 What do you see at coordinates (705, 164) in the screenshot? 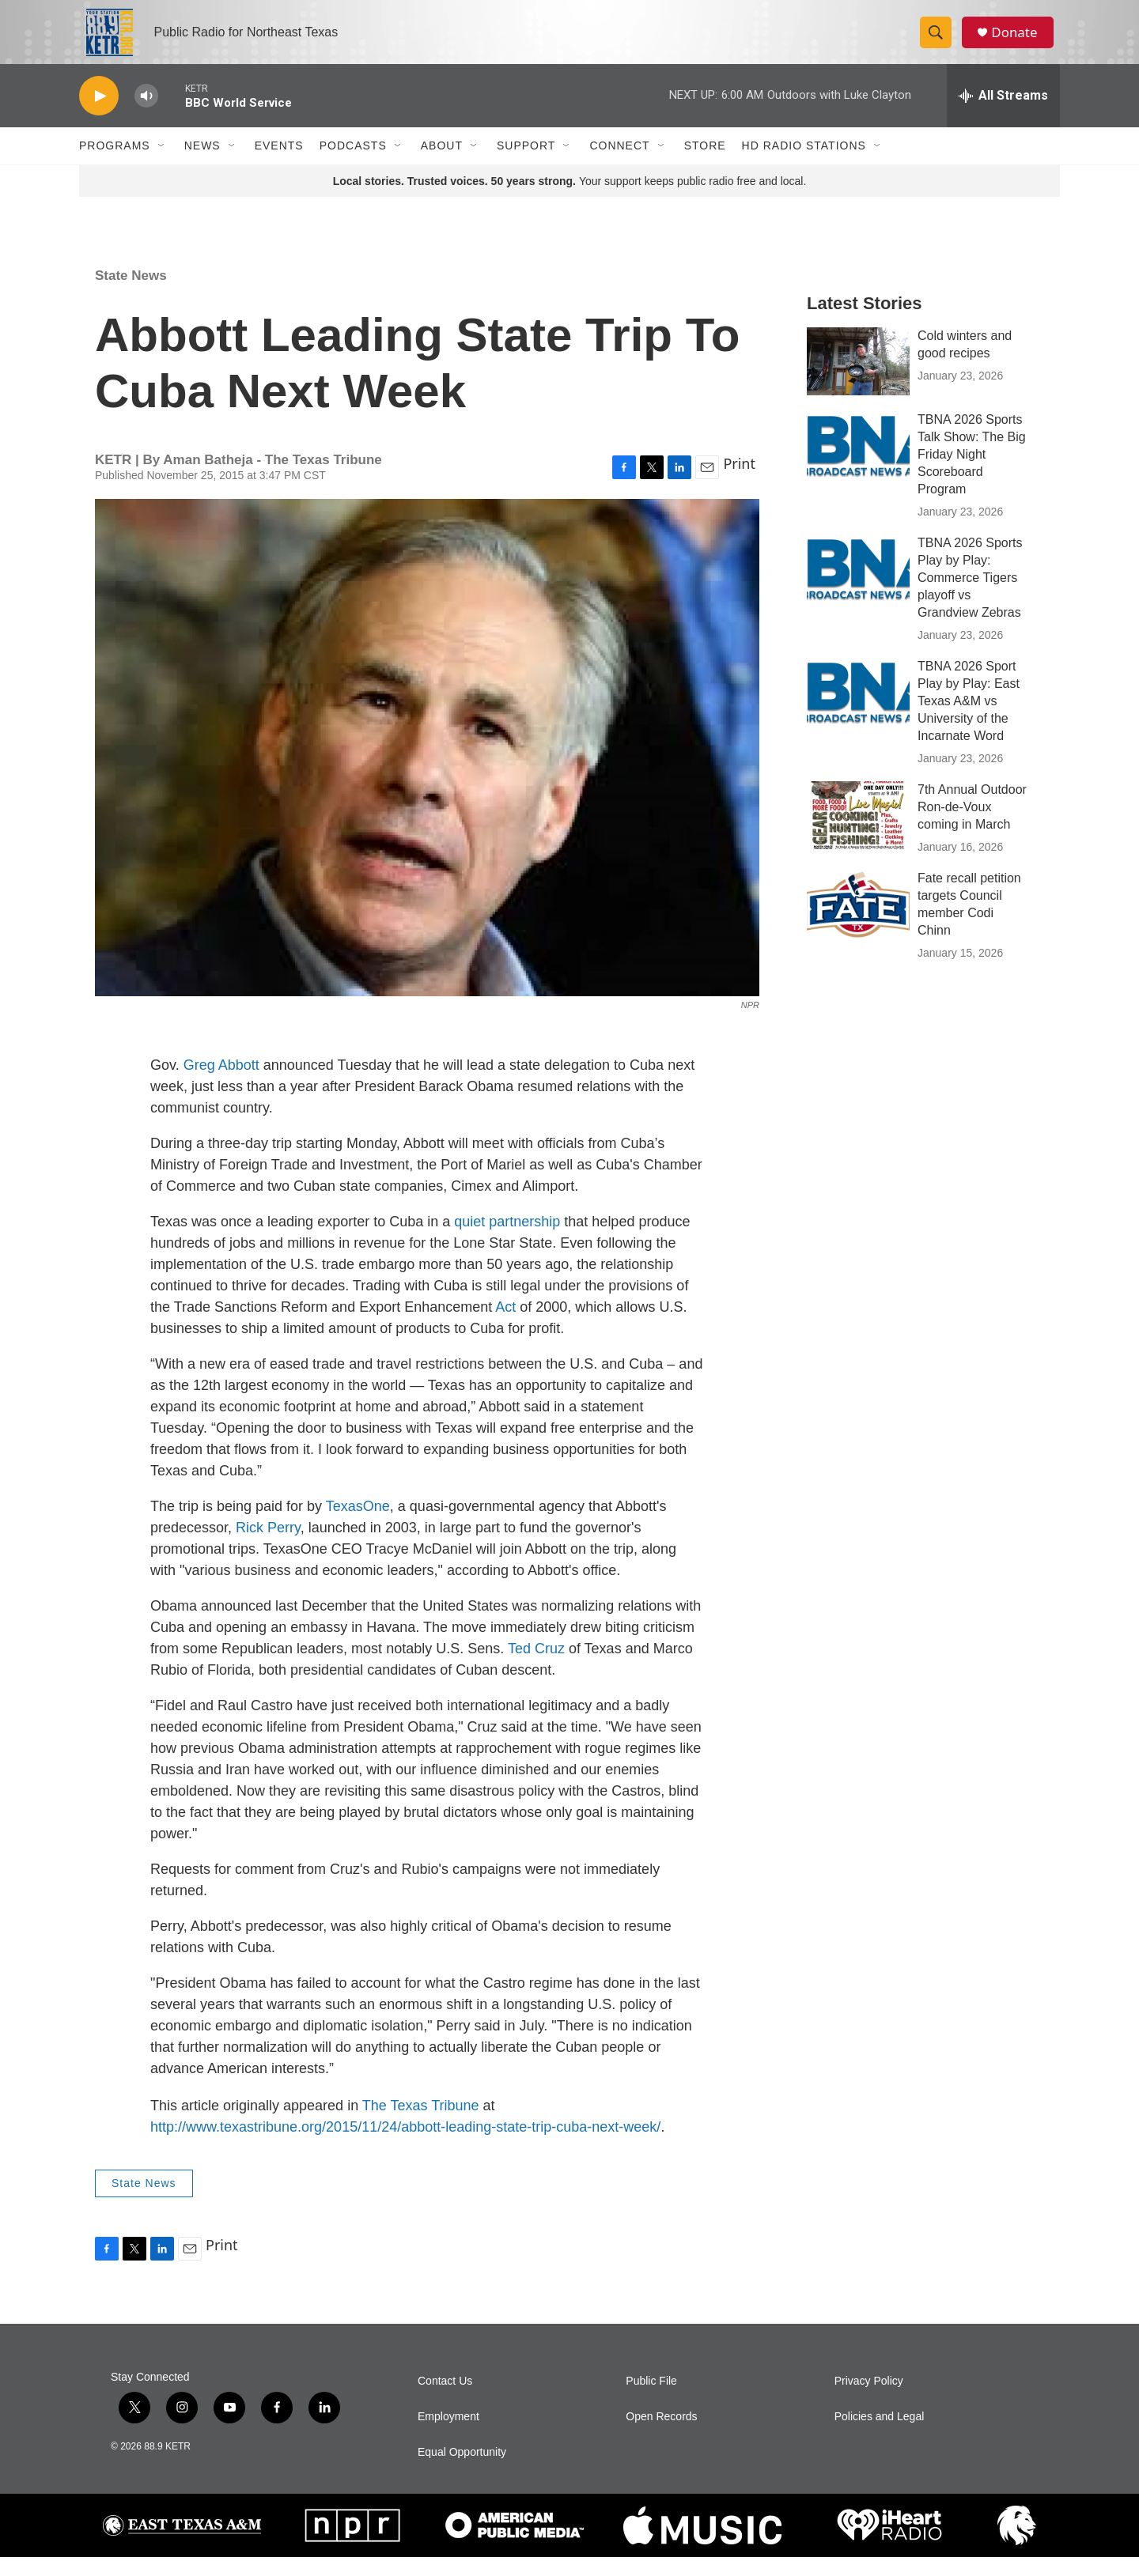
I see `Store` at bounding box center [705, 164].